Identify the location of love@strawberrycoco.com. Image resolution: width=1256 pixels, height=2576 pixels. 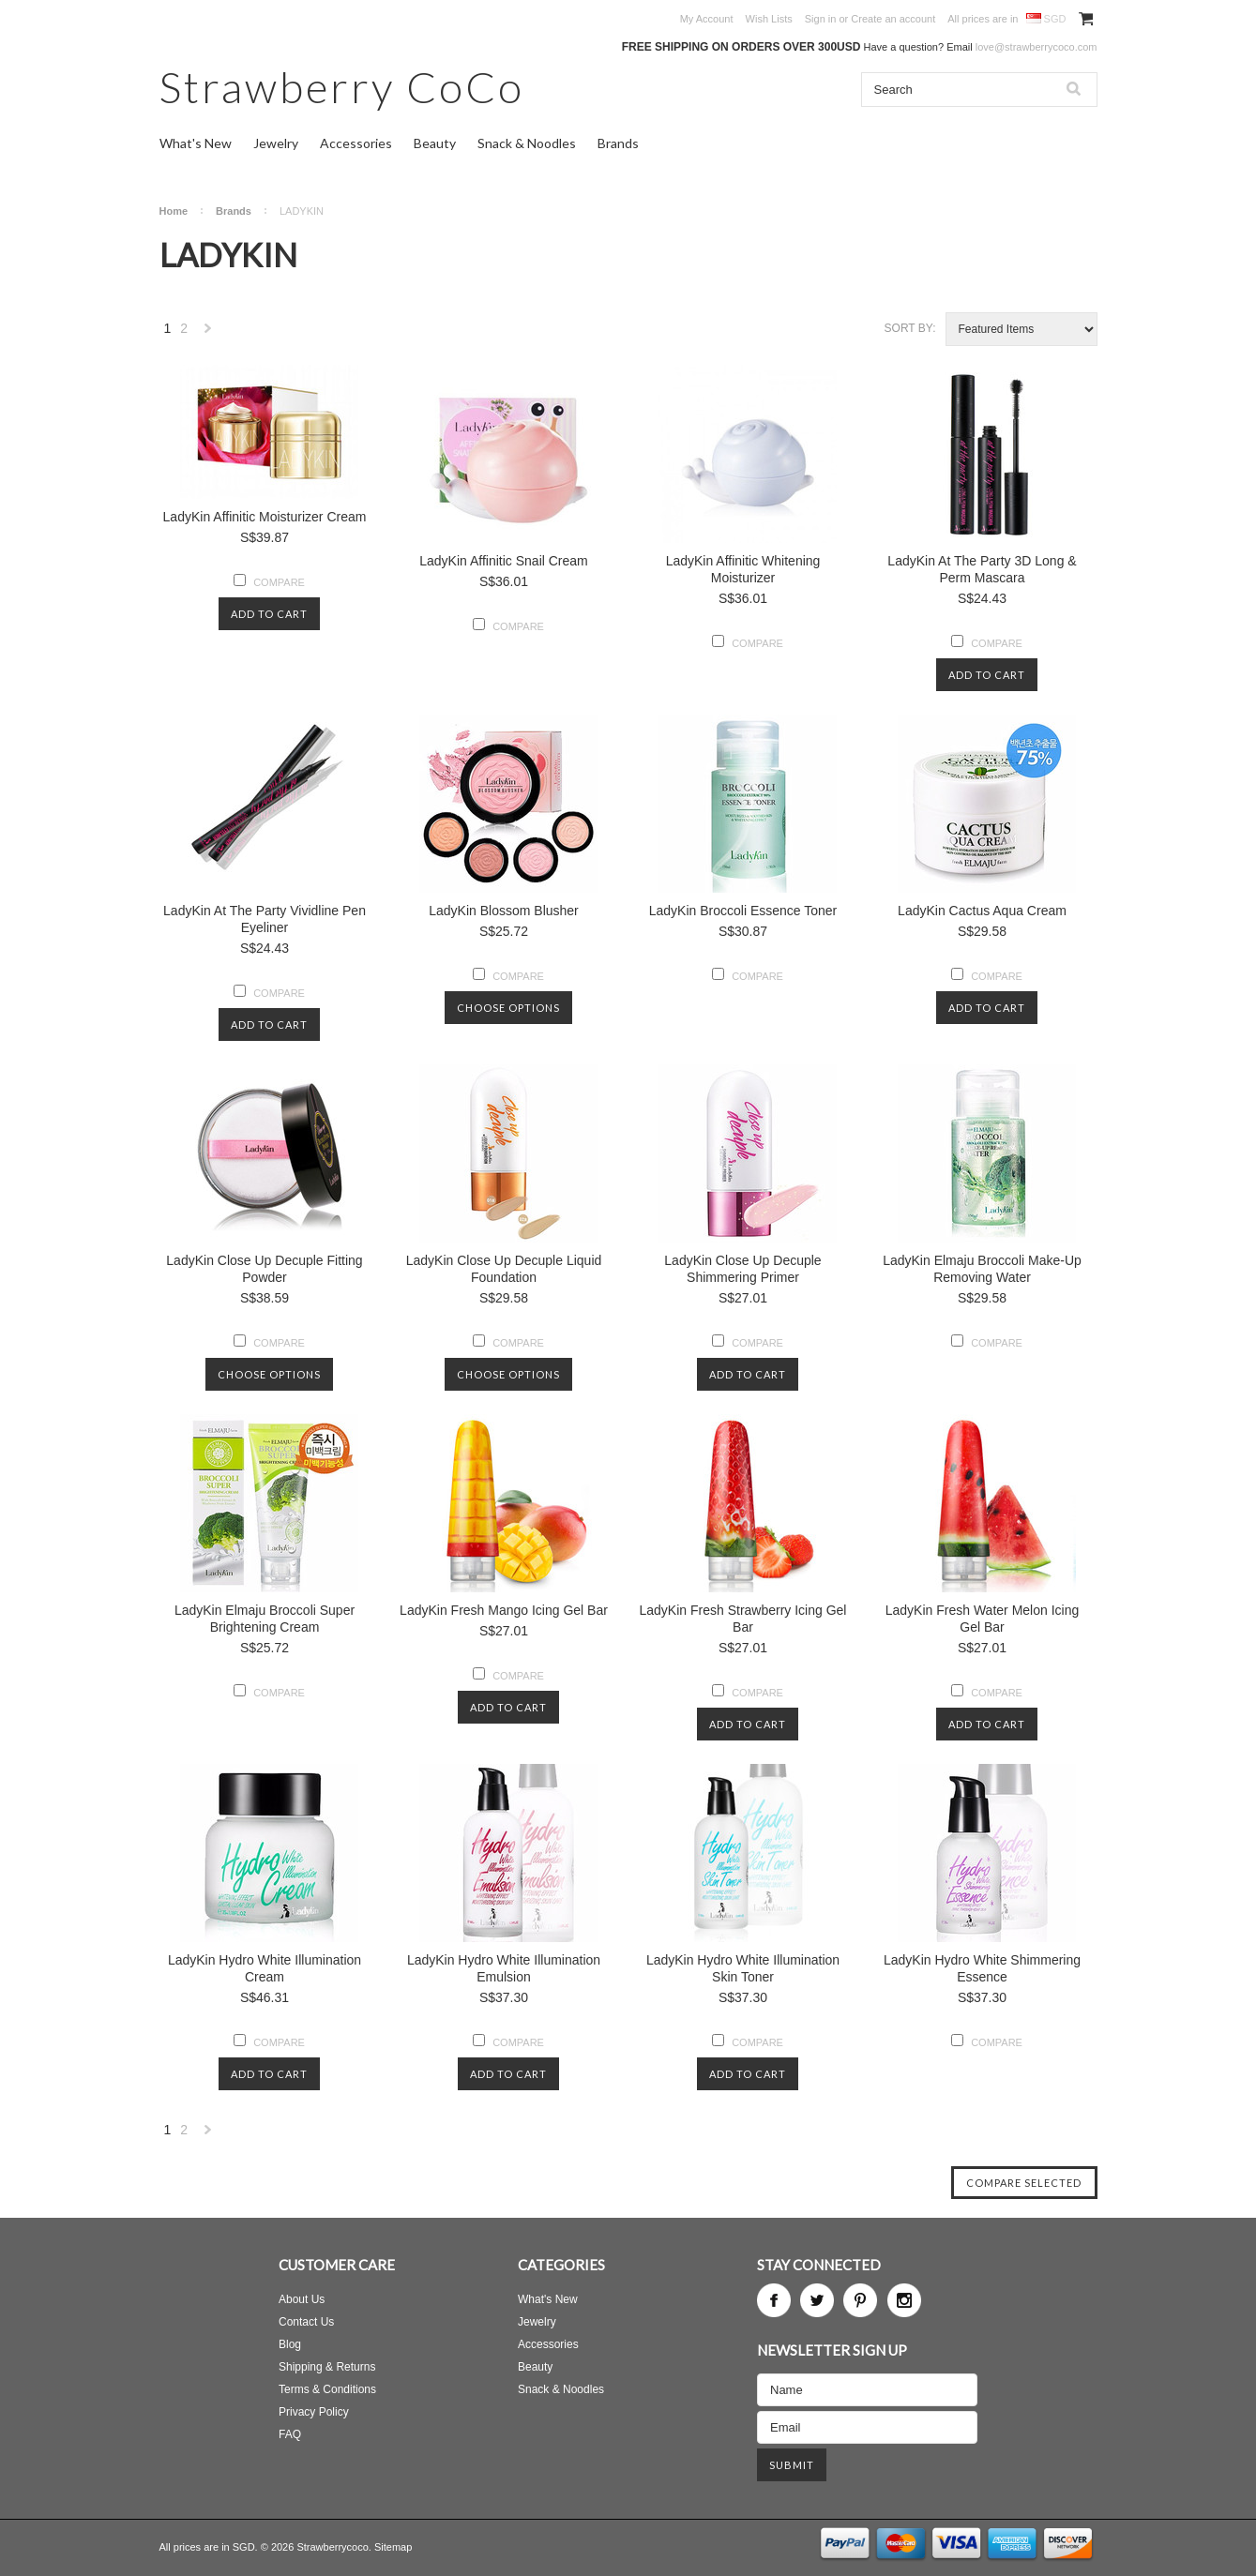
(1036, 47).